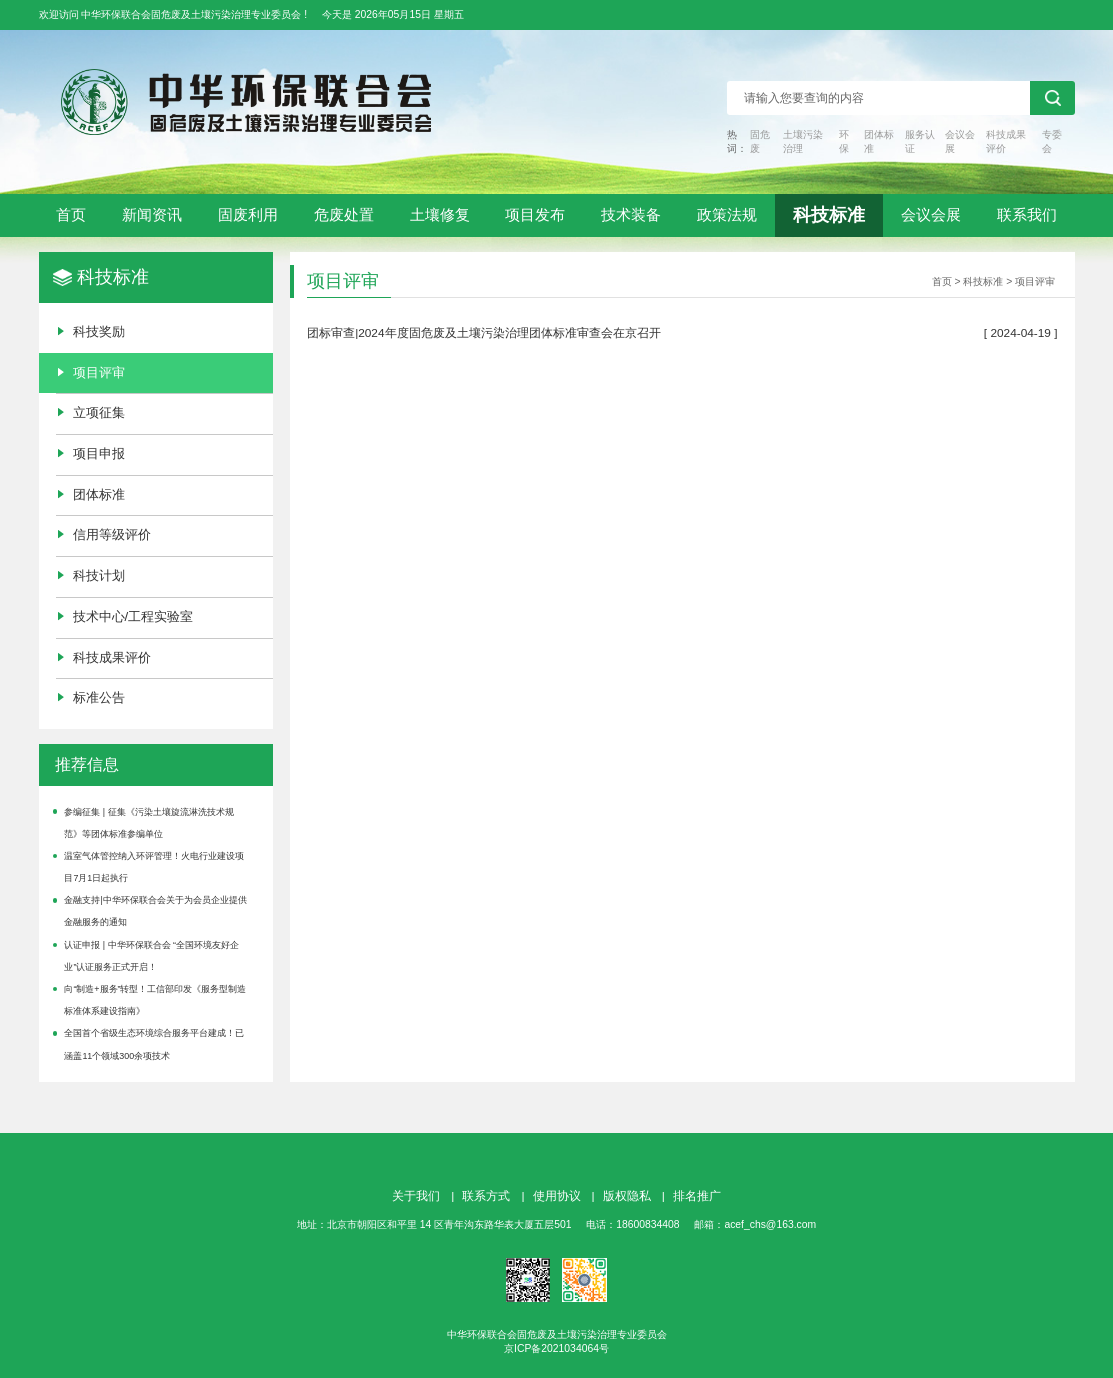 The width and height of the screenshot is (1113, 1378). What do you see at coordinates (416, 1196) in the screenshot?
I see `关于我们` at bounding box center [416, 1196].